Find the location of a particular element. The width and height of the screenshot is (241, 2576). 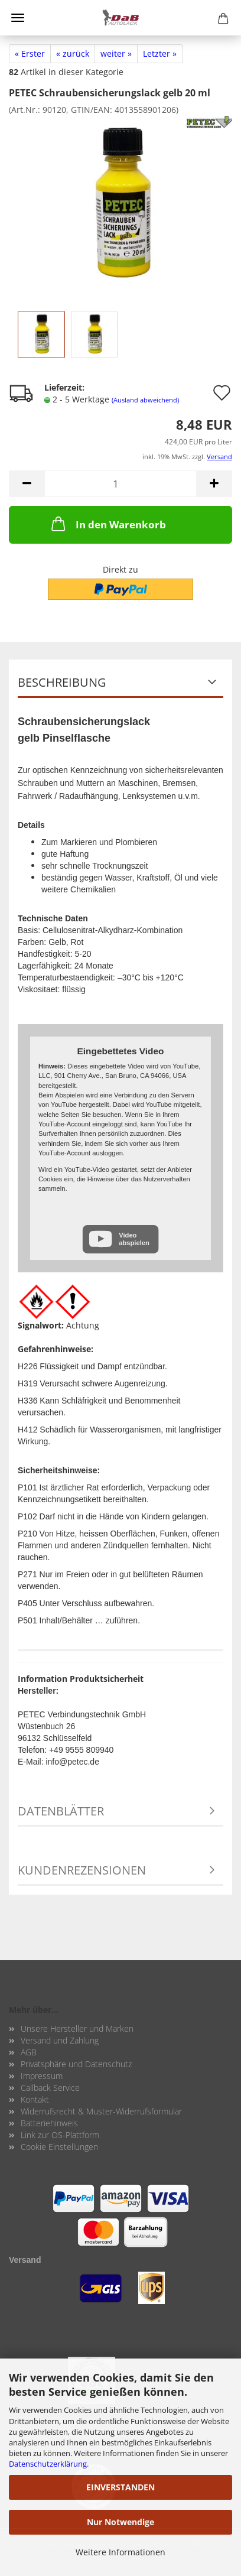

Datenblätter is located at coordinates (61, 1811).